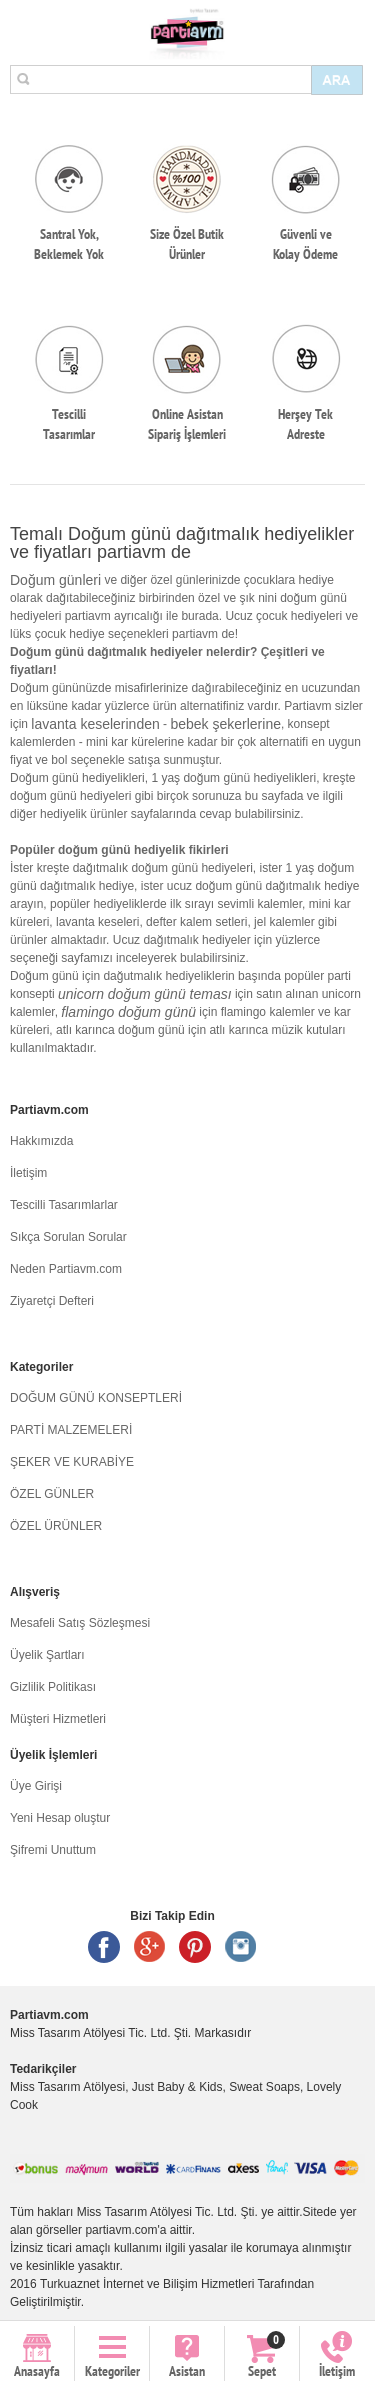  What do you see at coordinates (80, 1623) in the screenshot?
I see `Mesafeli Satış Sözleşmesi` at bounding box center [80, 1623].